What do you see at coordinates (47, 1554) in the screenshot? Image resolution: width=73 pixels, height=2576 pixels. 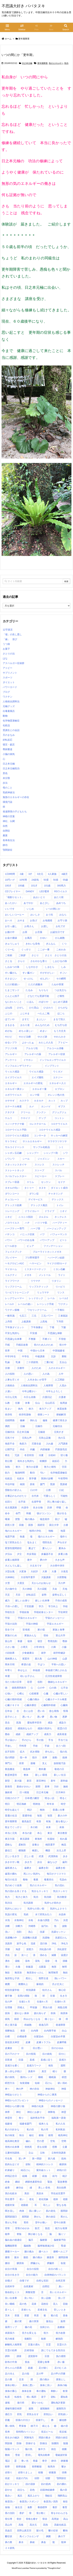 I see `多臓器不全 [多臓器不全 (1個の項目)]` at bounding box center [47, 1554].